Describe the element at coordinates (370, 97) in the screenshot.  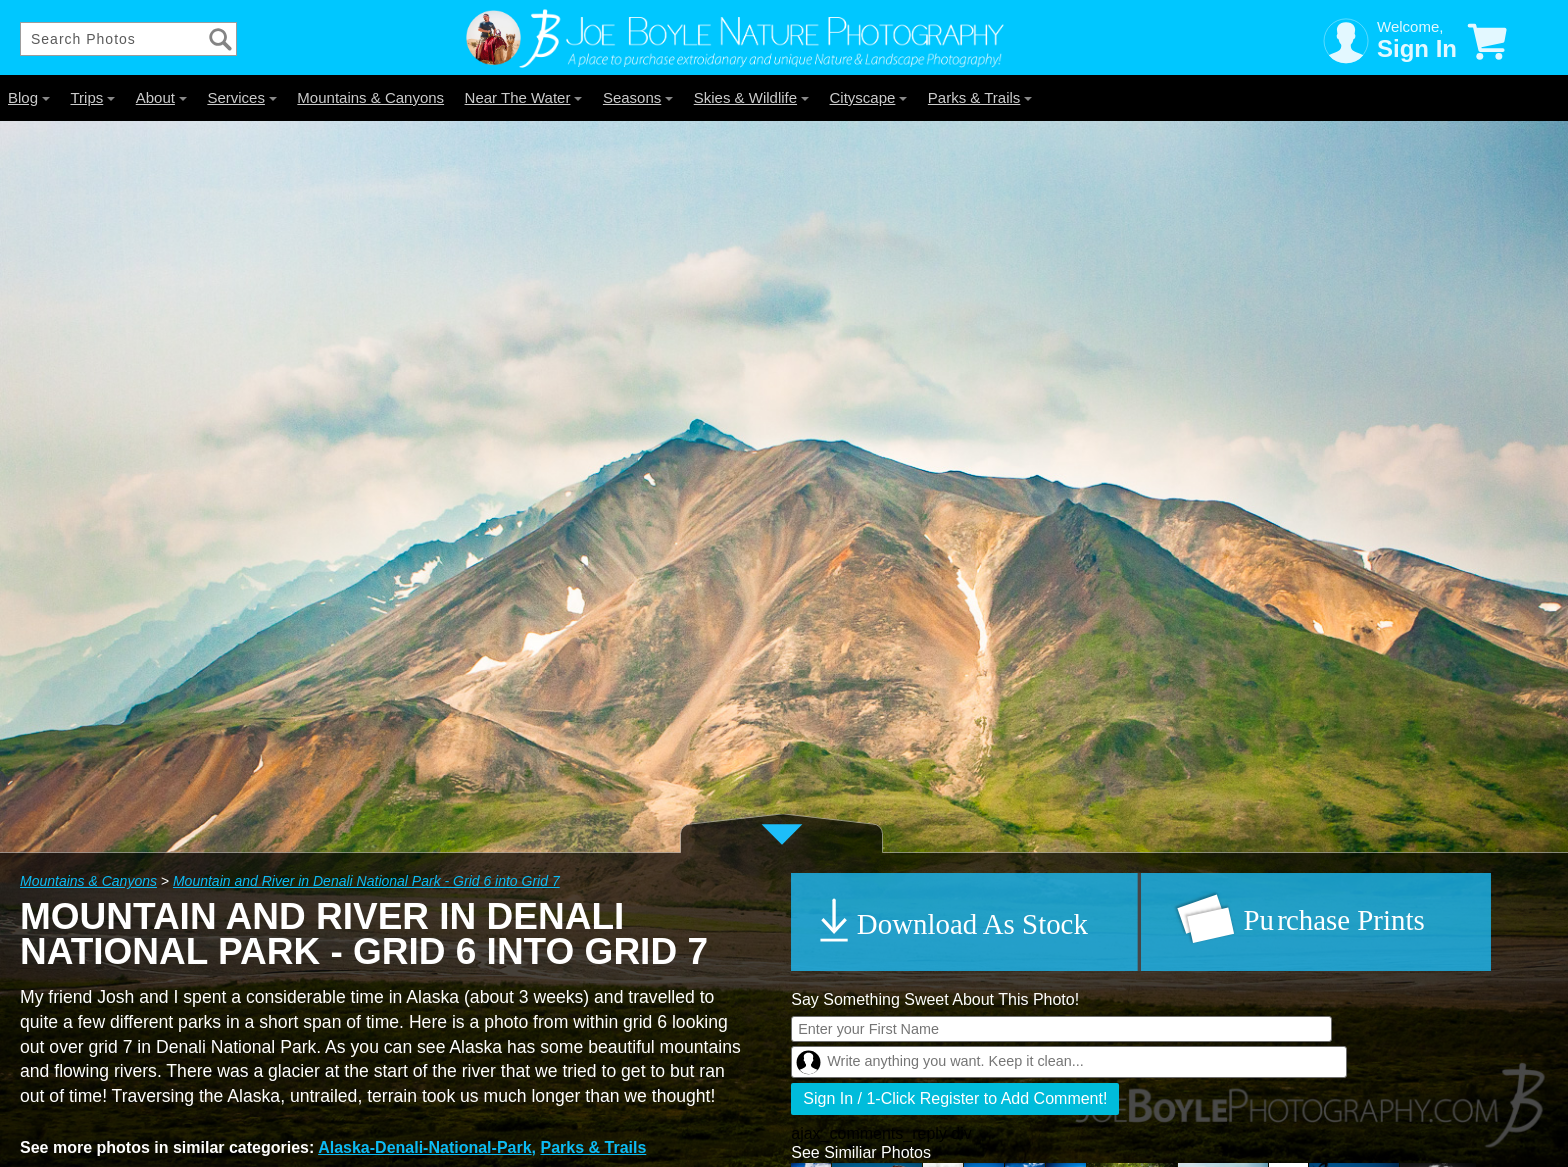
I see `Mountains & Canyons` at that location.